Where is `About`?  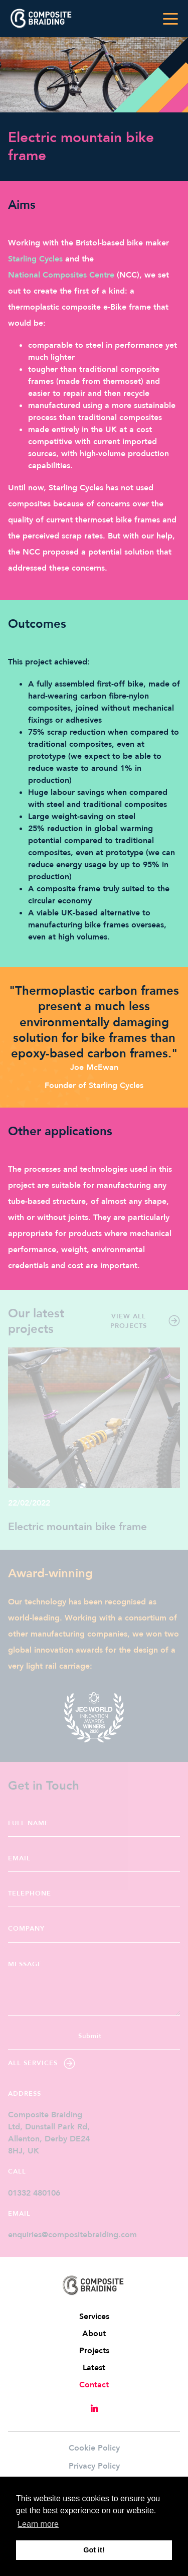 About is located at coordinates (94, 2333).